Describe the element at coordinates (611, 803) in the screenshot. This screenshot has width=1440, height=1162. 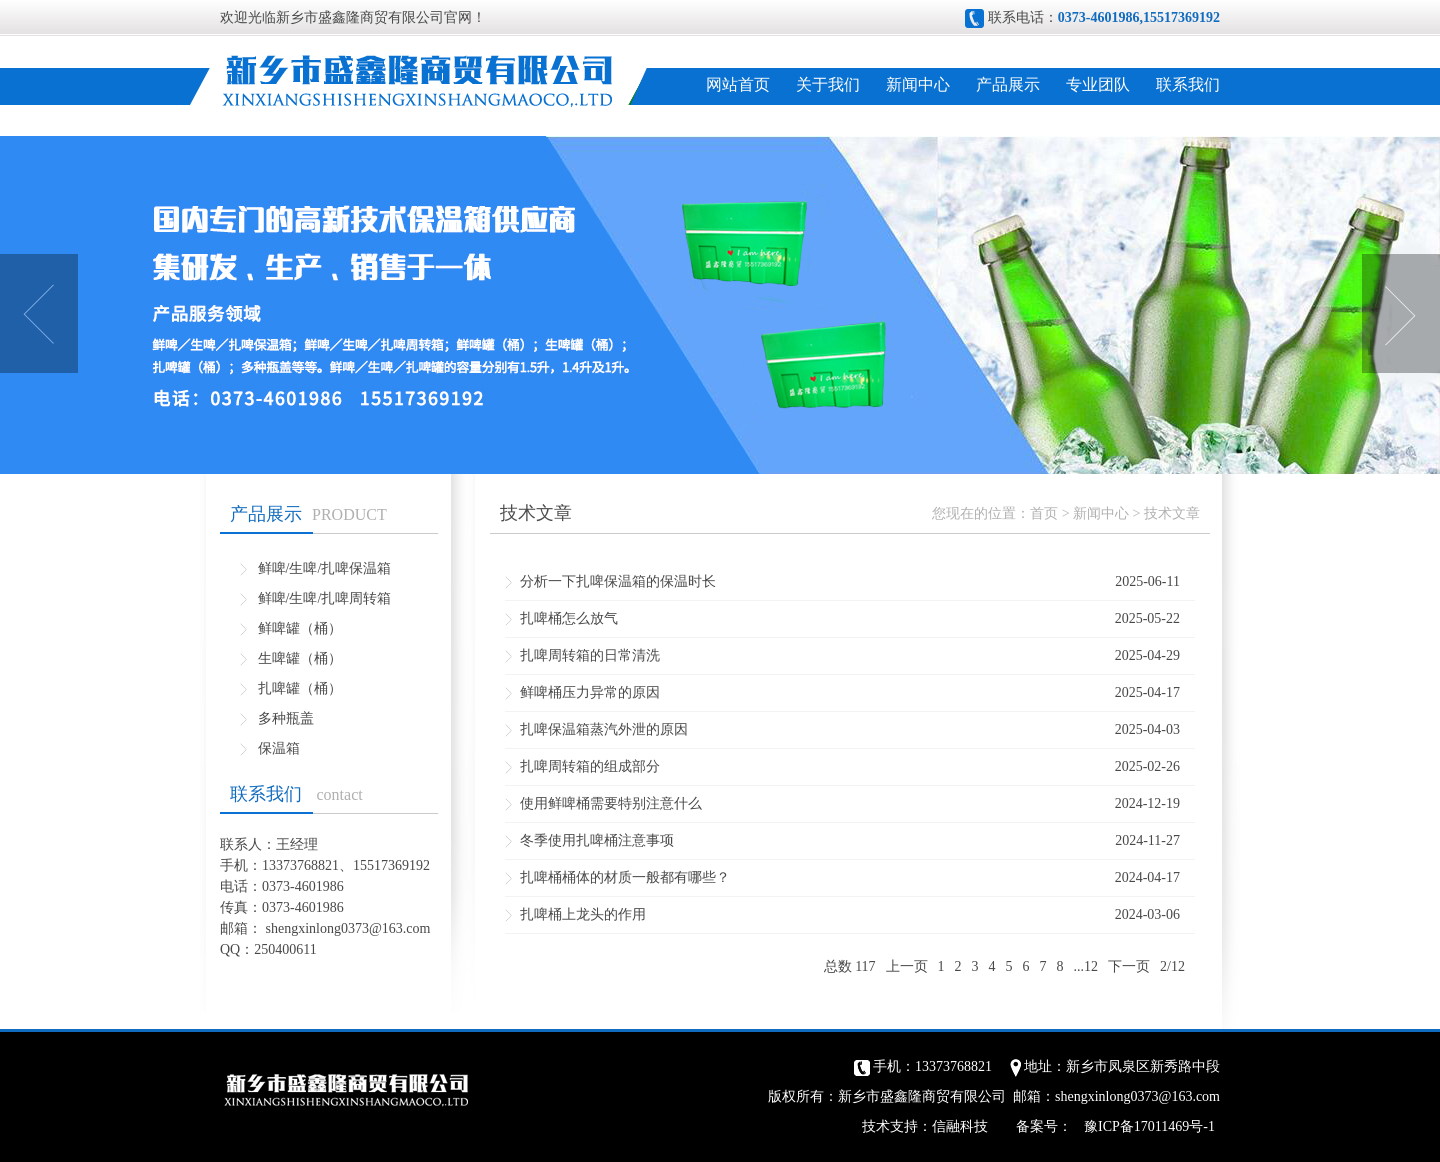
I see `使用鲜啤桶需要特别注意什么` at that location.